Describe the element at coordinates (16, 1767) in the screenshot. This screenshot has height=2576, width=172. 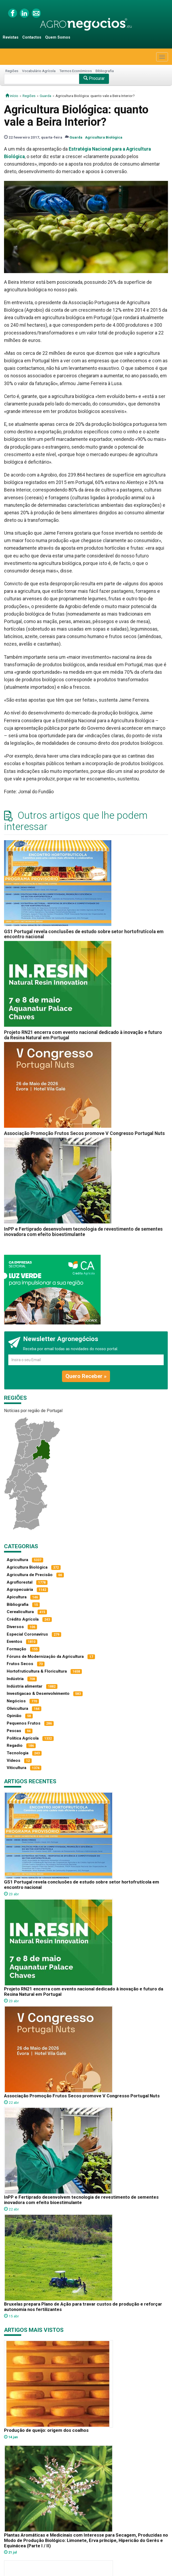
I see `Viticultura` at that location.